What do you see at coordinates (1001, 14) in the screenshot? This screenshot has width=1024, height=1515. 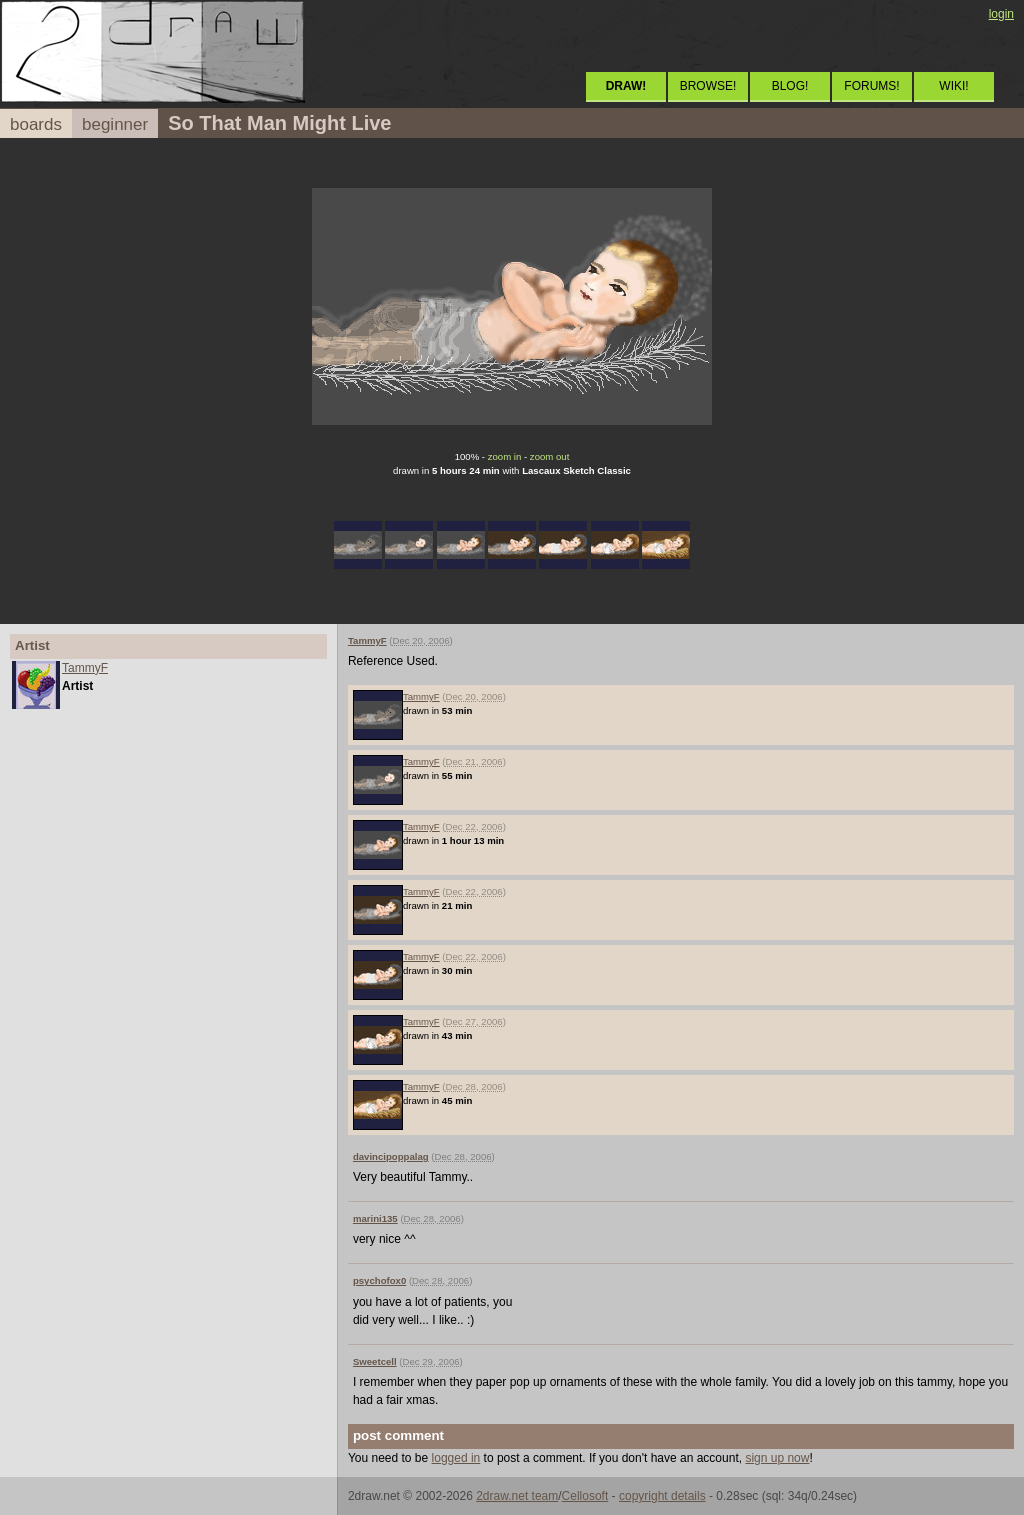 I see `login` at bounding box center [1001, 14].